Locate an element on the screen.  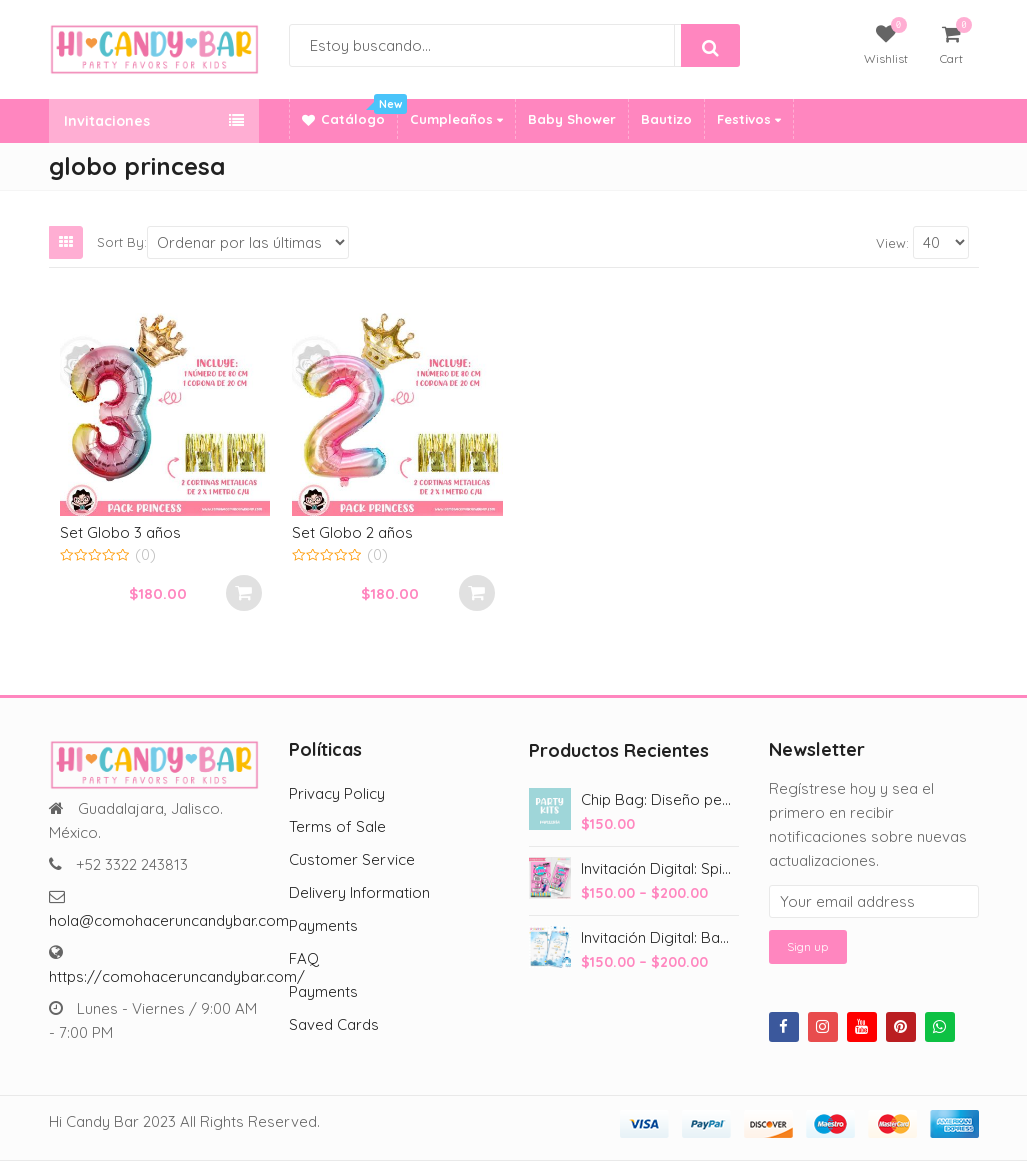
Añadir al carrito [Add to cart: “Set Globo 3 años”] is located at coordinates (244, 593).